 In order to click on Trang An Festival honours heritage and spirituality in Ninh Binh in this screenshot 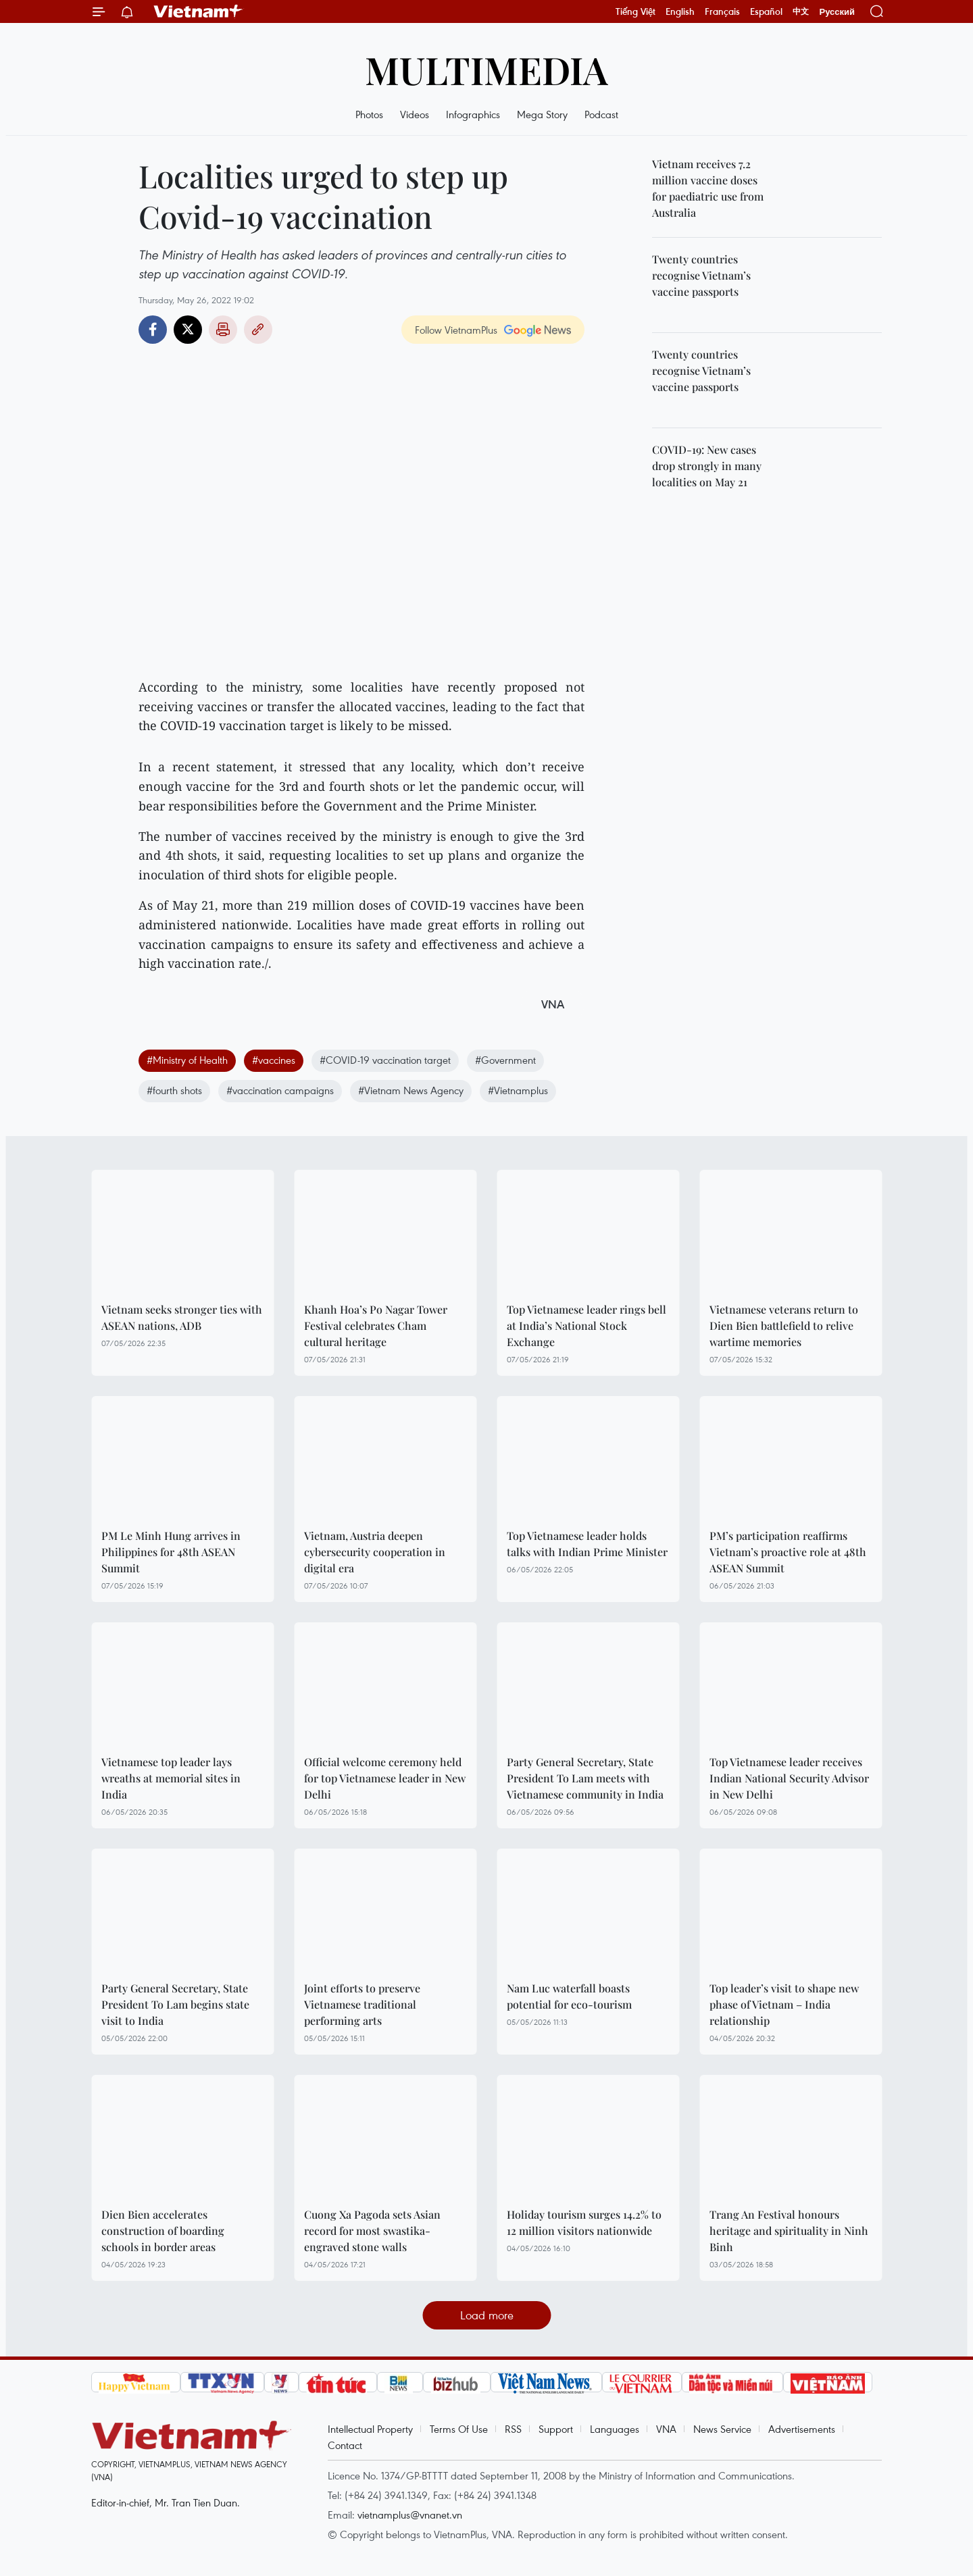, I will do `click(788, 2230)`.